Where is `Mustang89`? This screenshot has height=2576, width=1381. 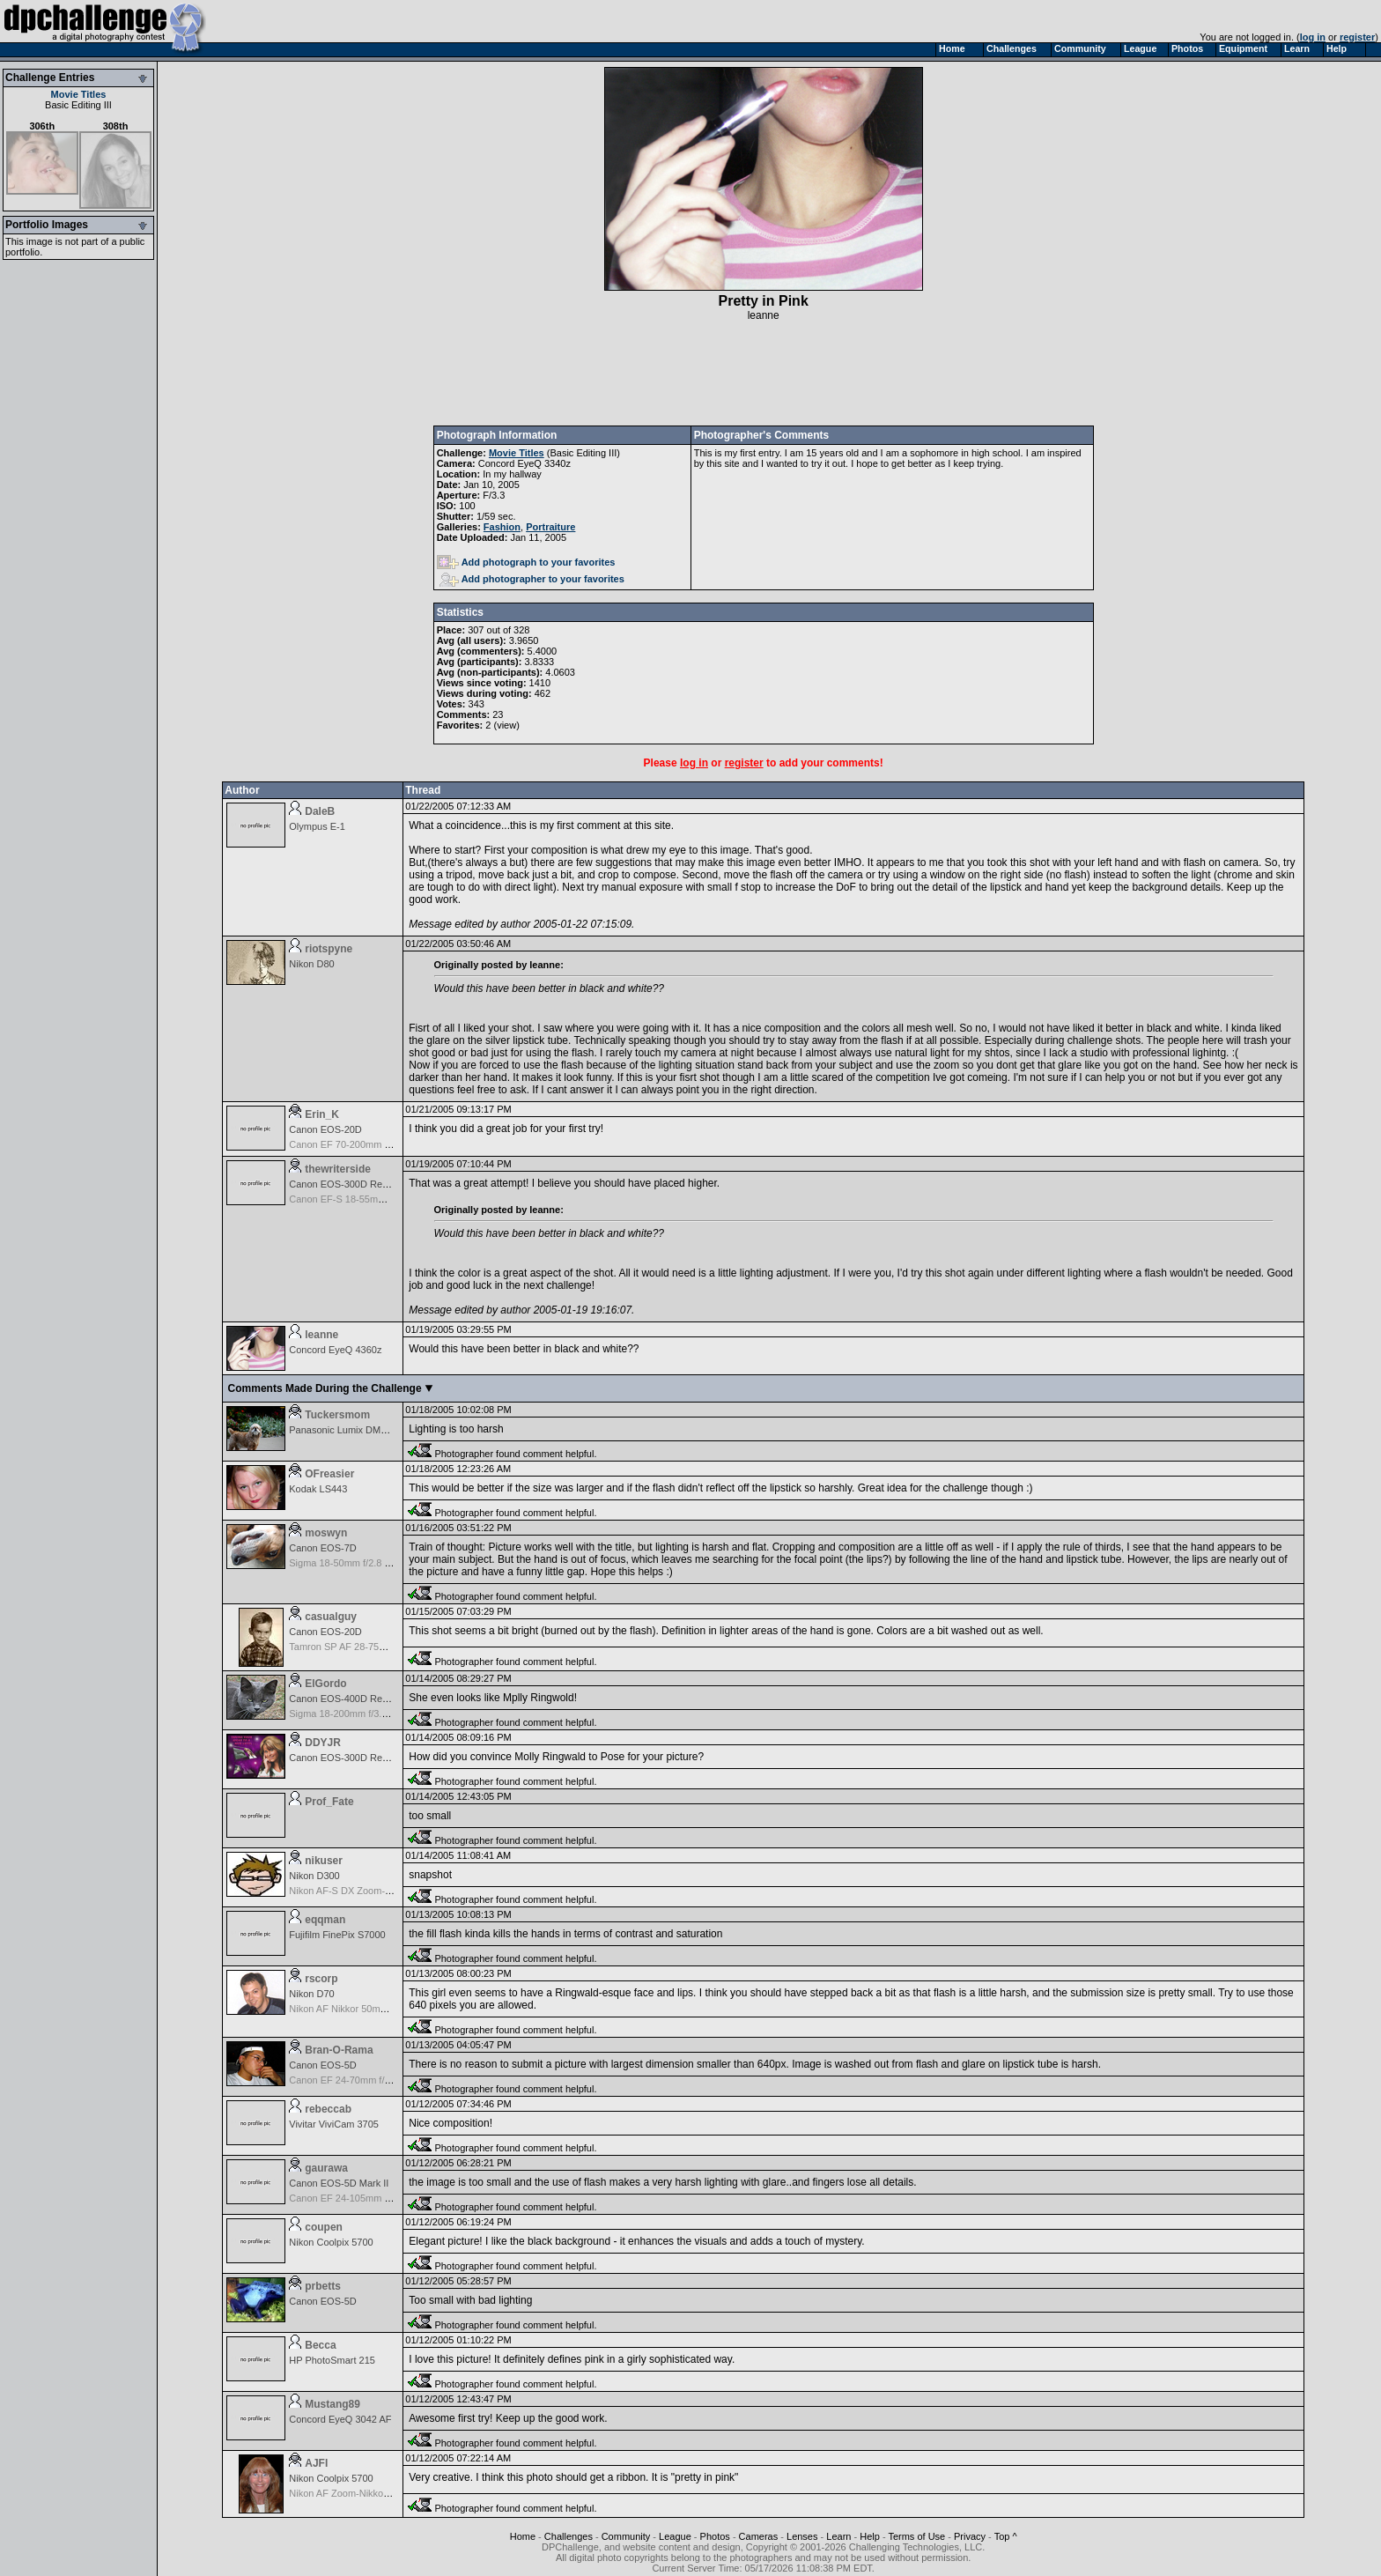
Mustang89 is located at coordinates (332, 2404).